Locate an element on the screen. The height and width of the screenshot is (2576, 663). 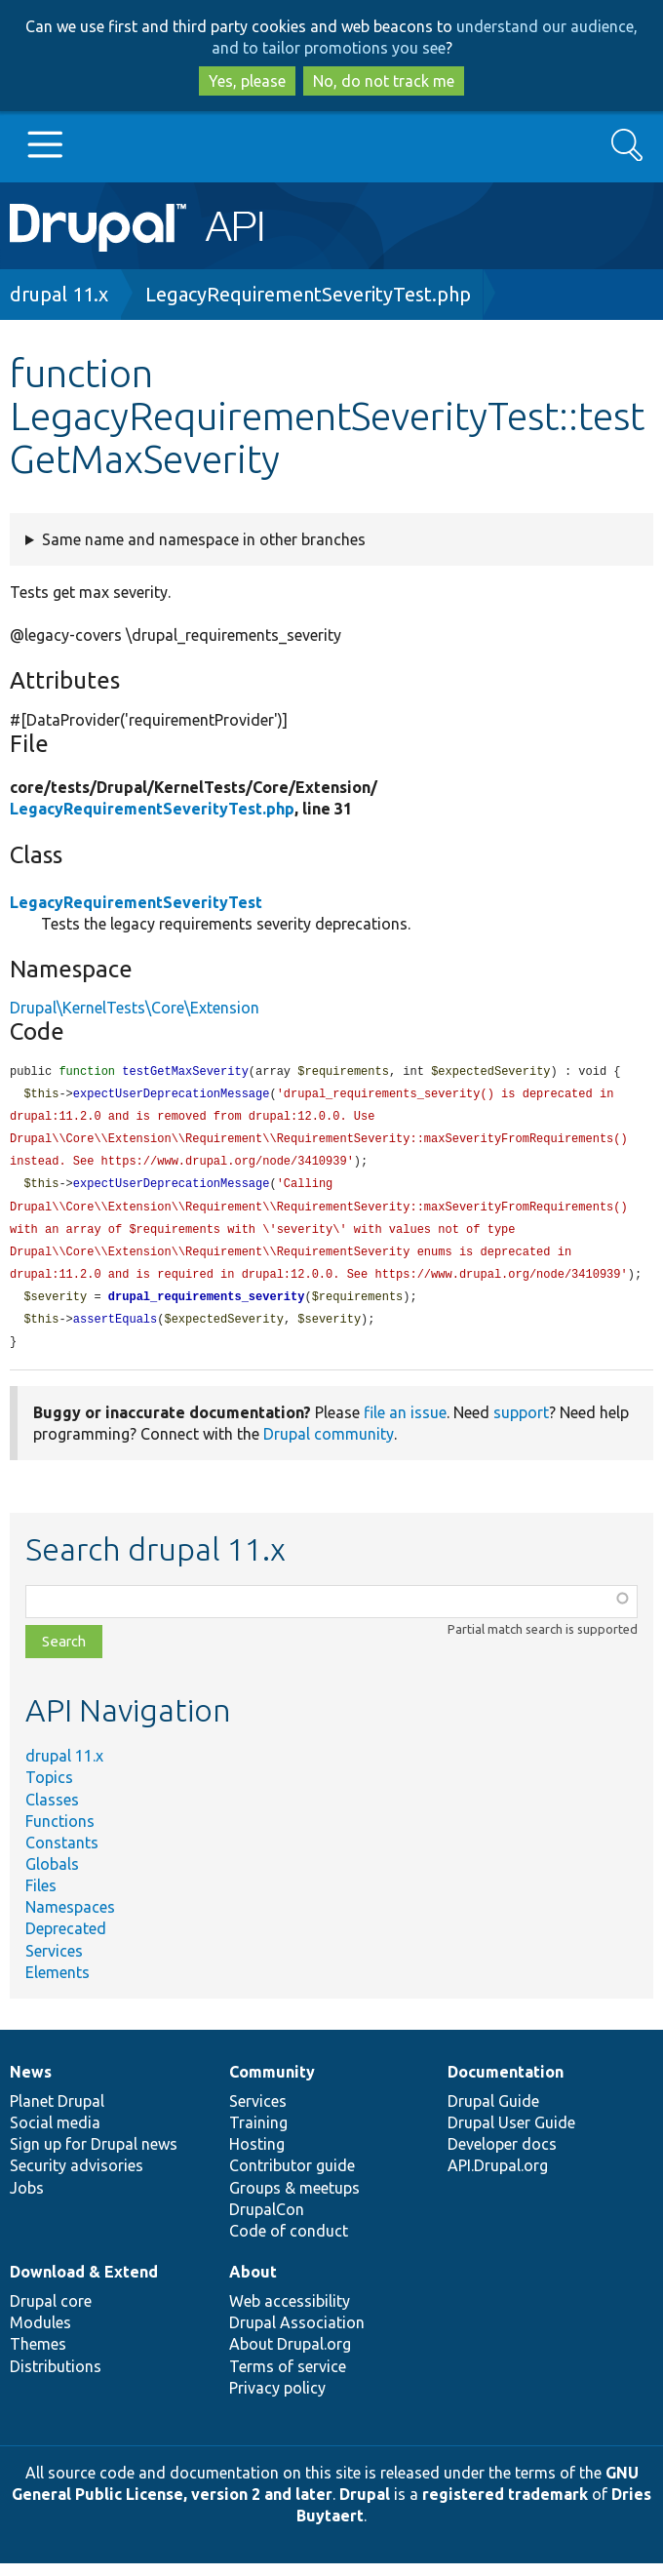
Privacy policy is located at coordinates (277, 2400).